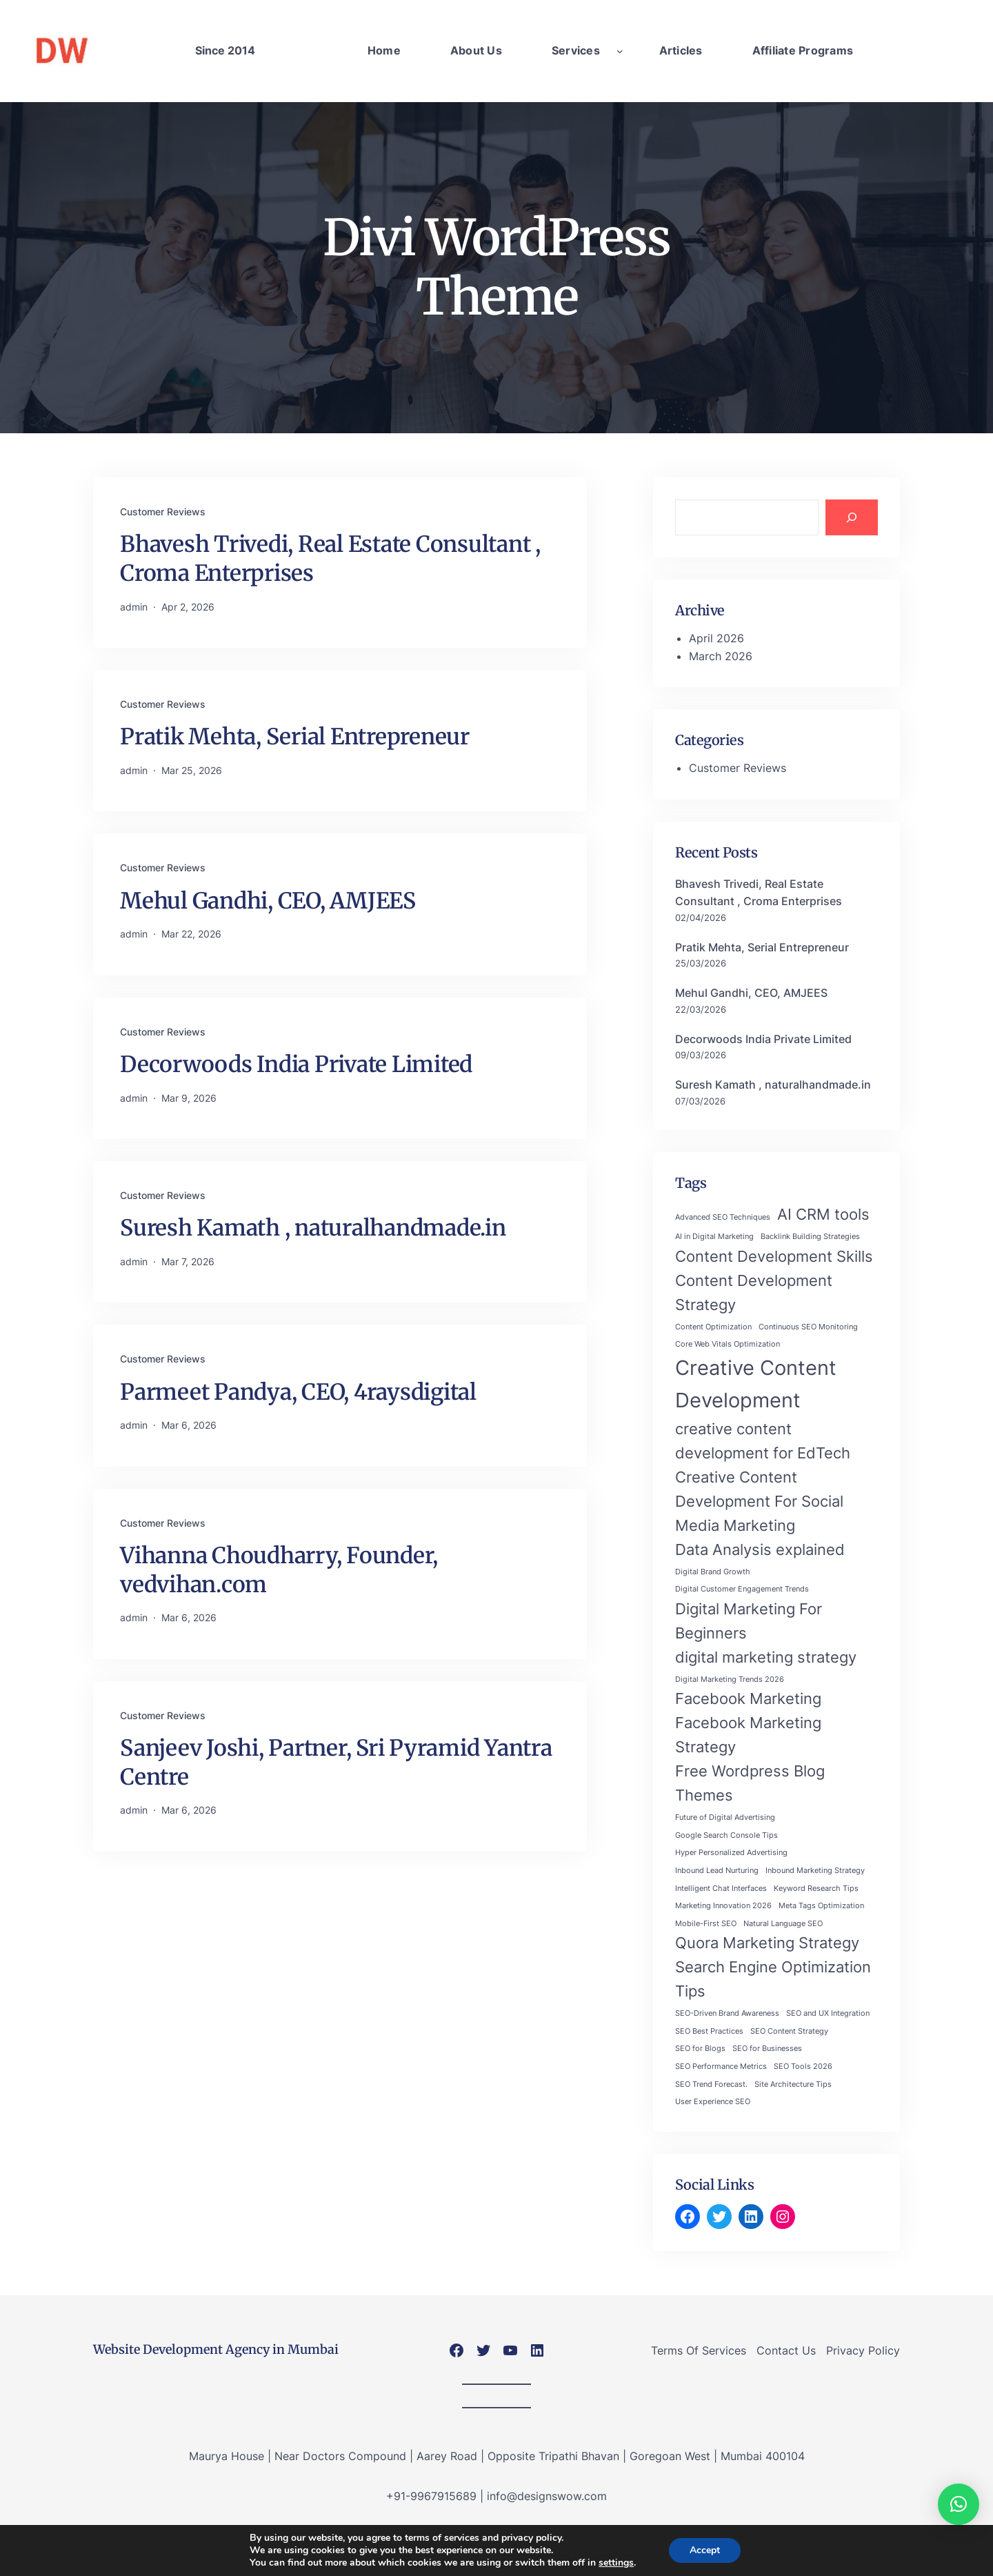  Describe the element at coordinates (803, 2066) in the screenshot. I see `SEO Tools 2026 [SEO Tools 2026 (1 item)]` at that location.